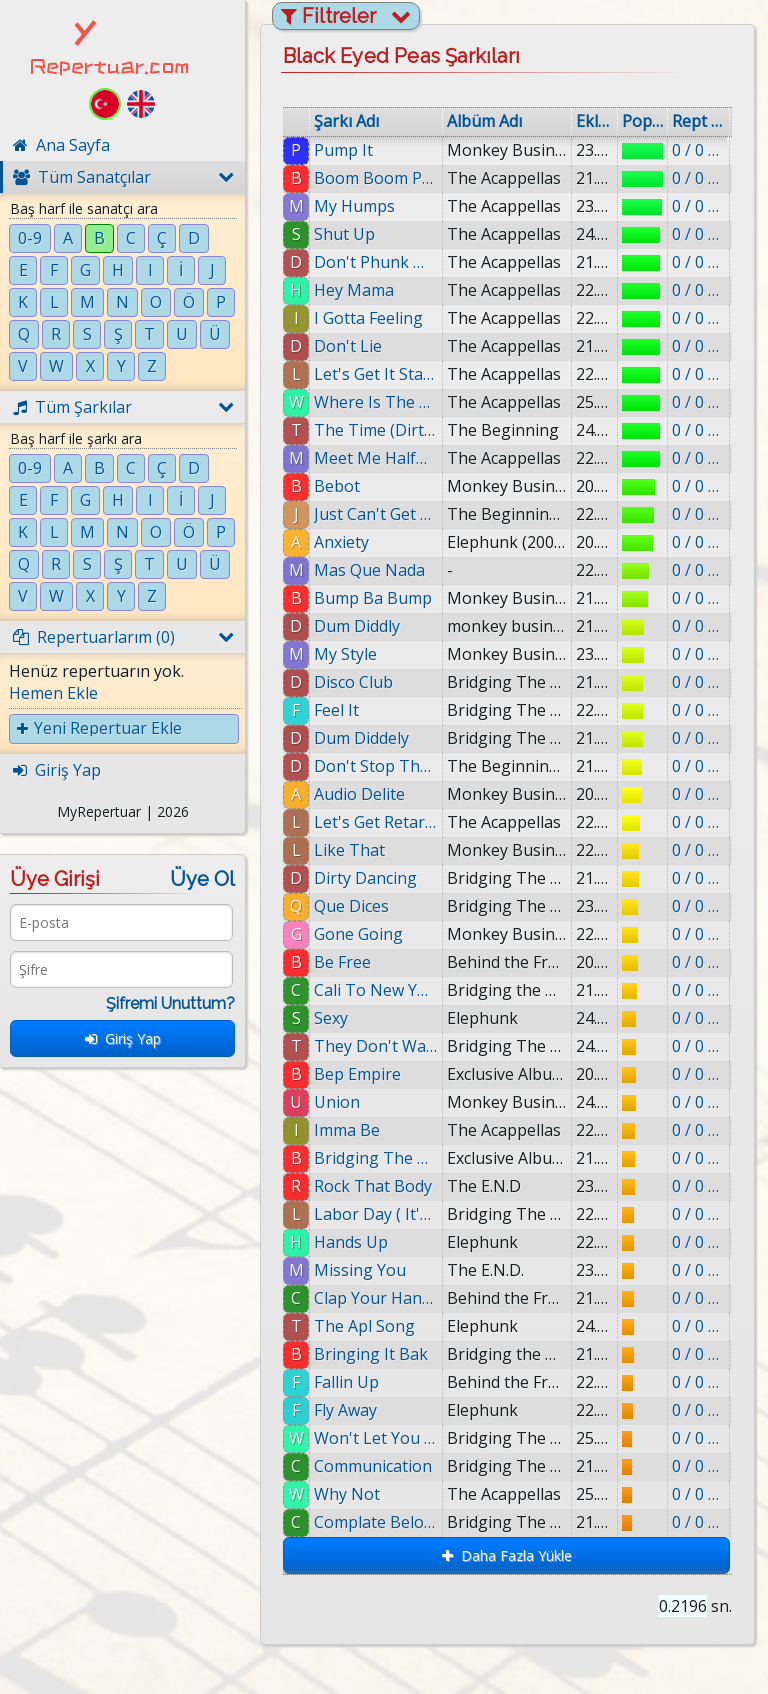 This screenshot has height=1694, width=768. I want to click on Mas Que Nada, so click(369, 570).